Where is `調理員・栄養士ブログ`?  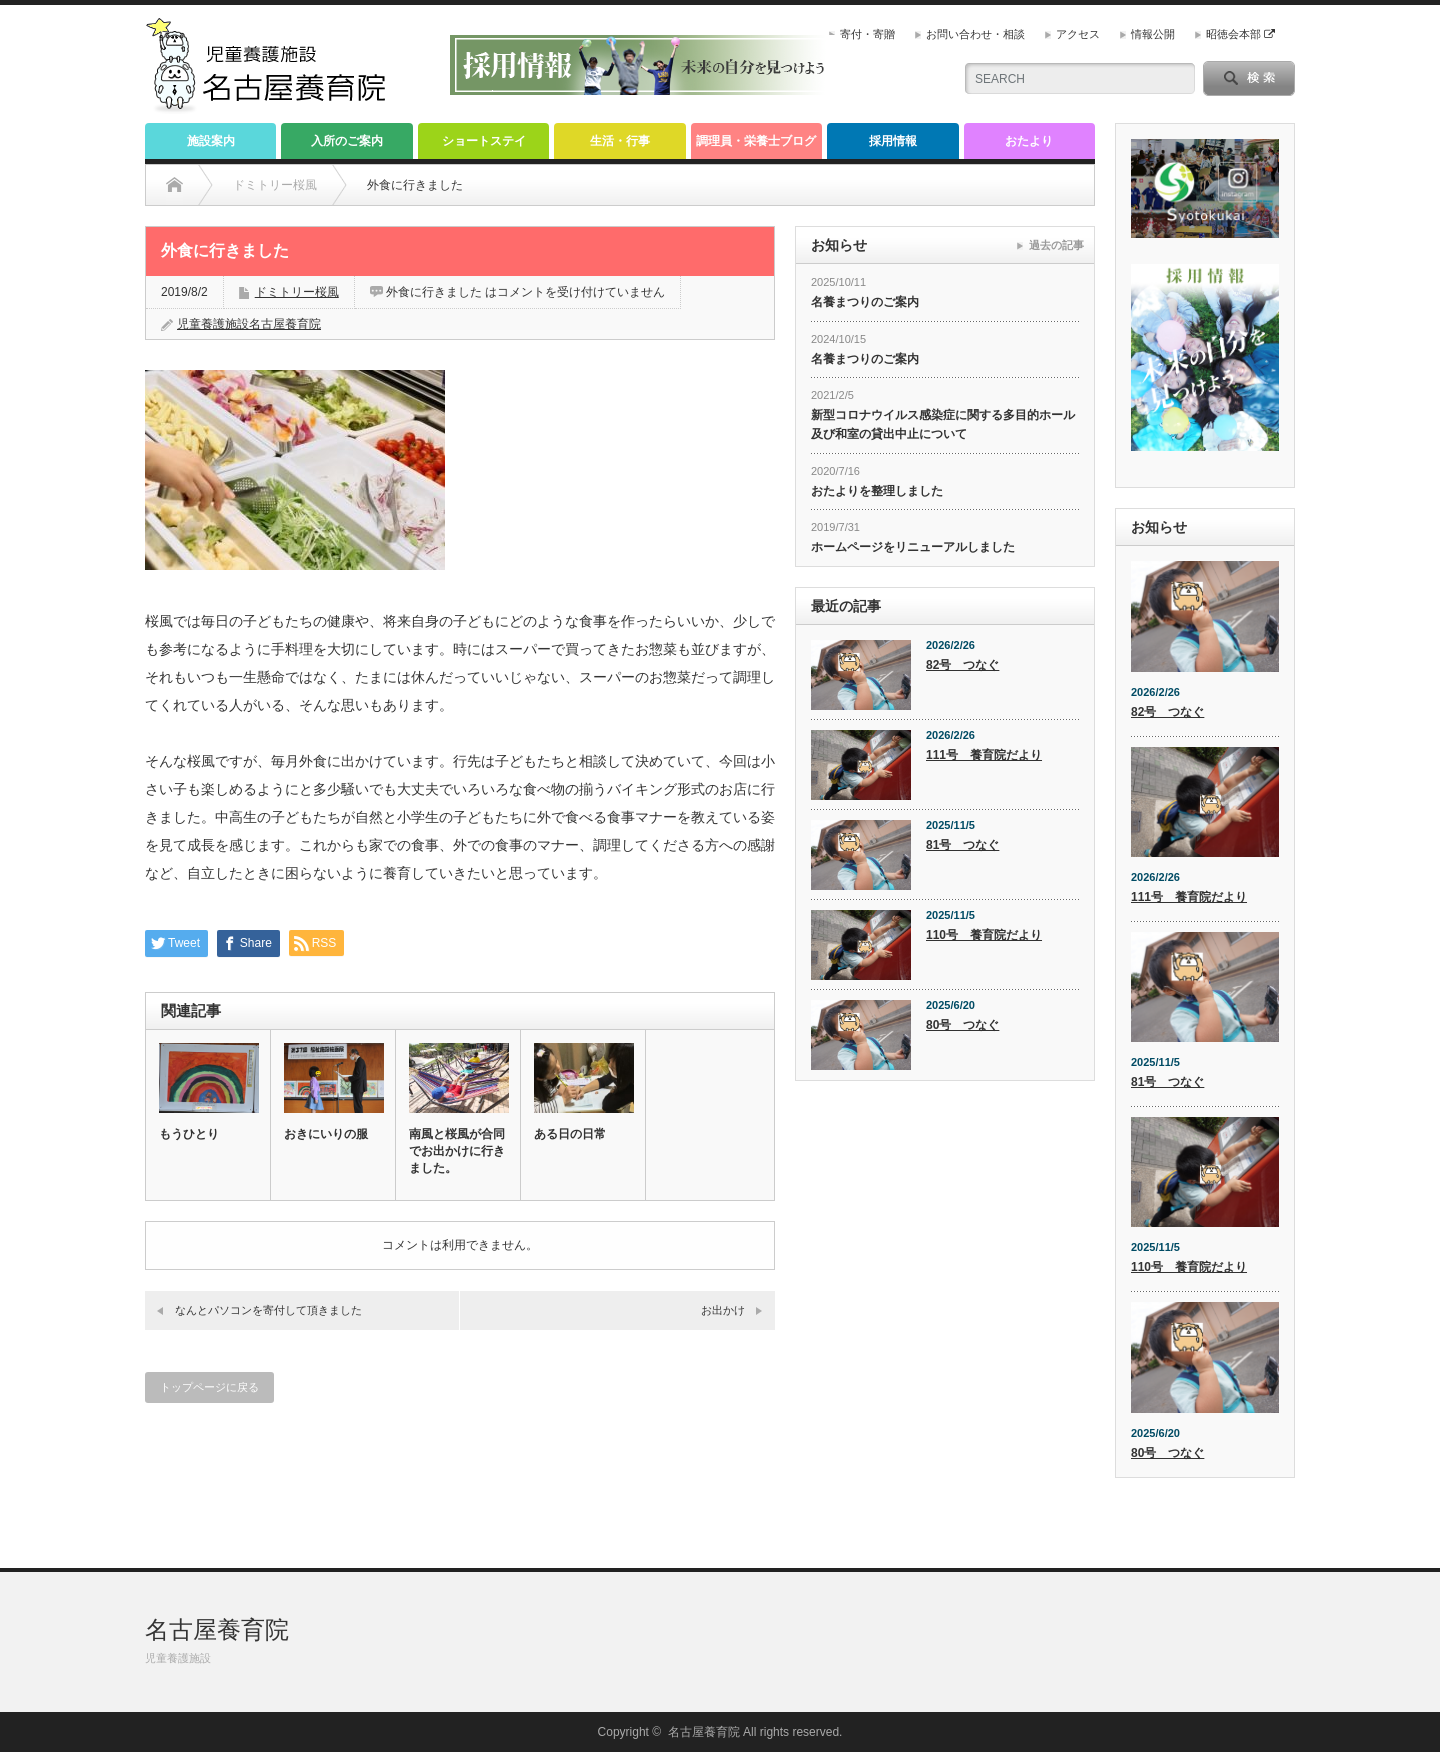 調理員・栄養士ブログ is located at coordinates (756, 141).